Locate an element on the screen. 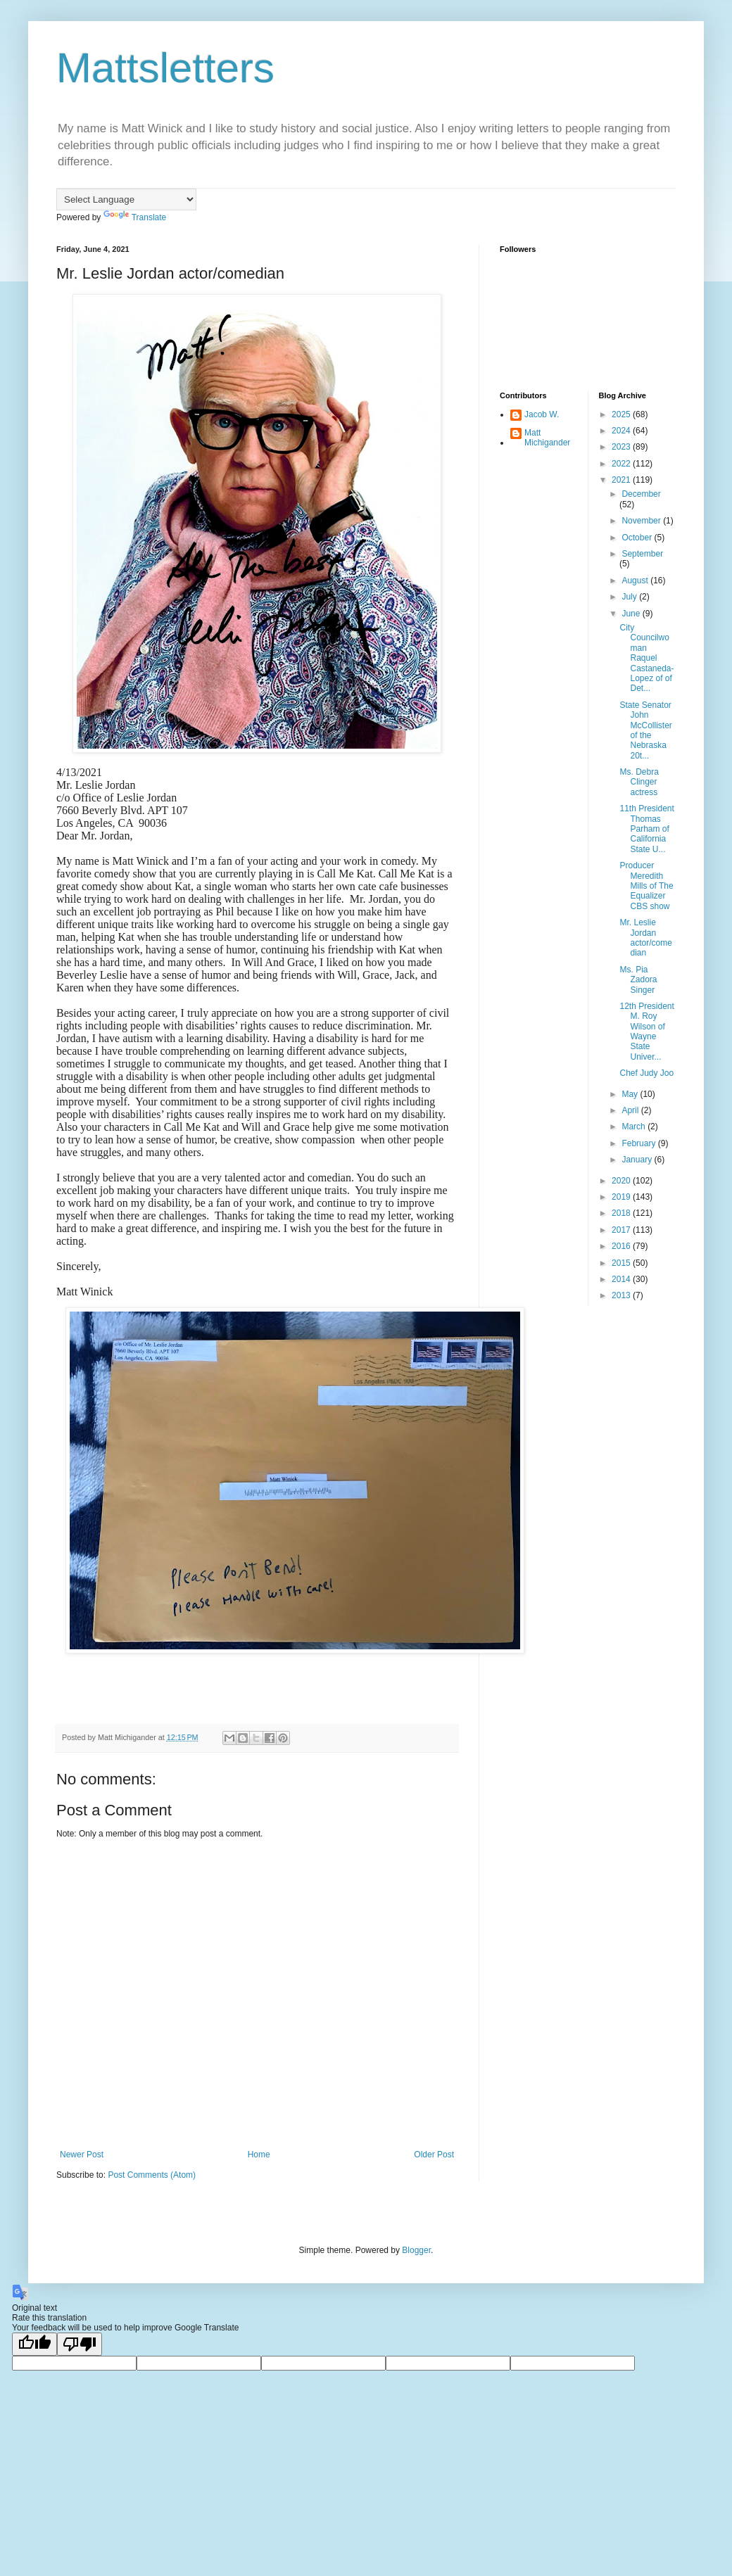  April is located at coordinates (630, 1110).